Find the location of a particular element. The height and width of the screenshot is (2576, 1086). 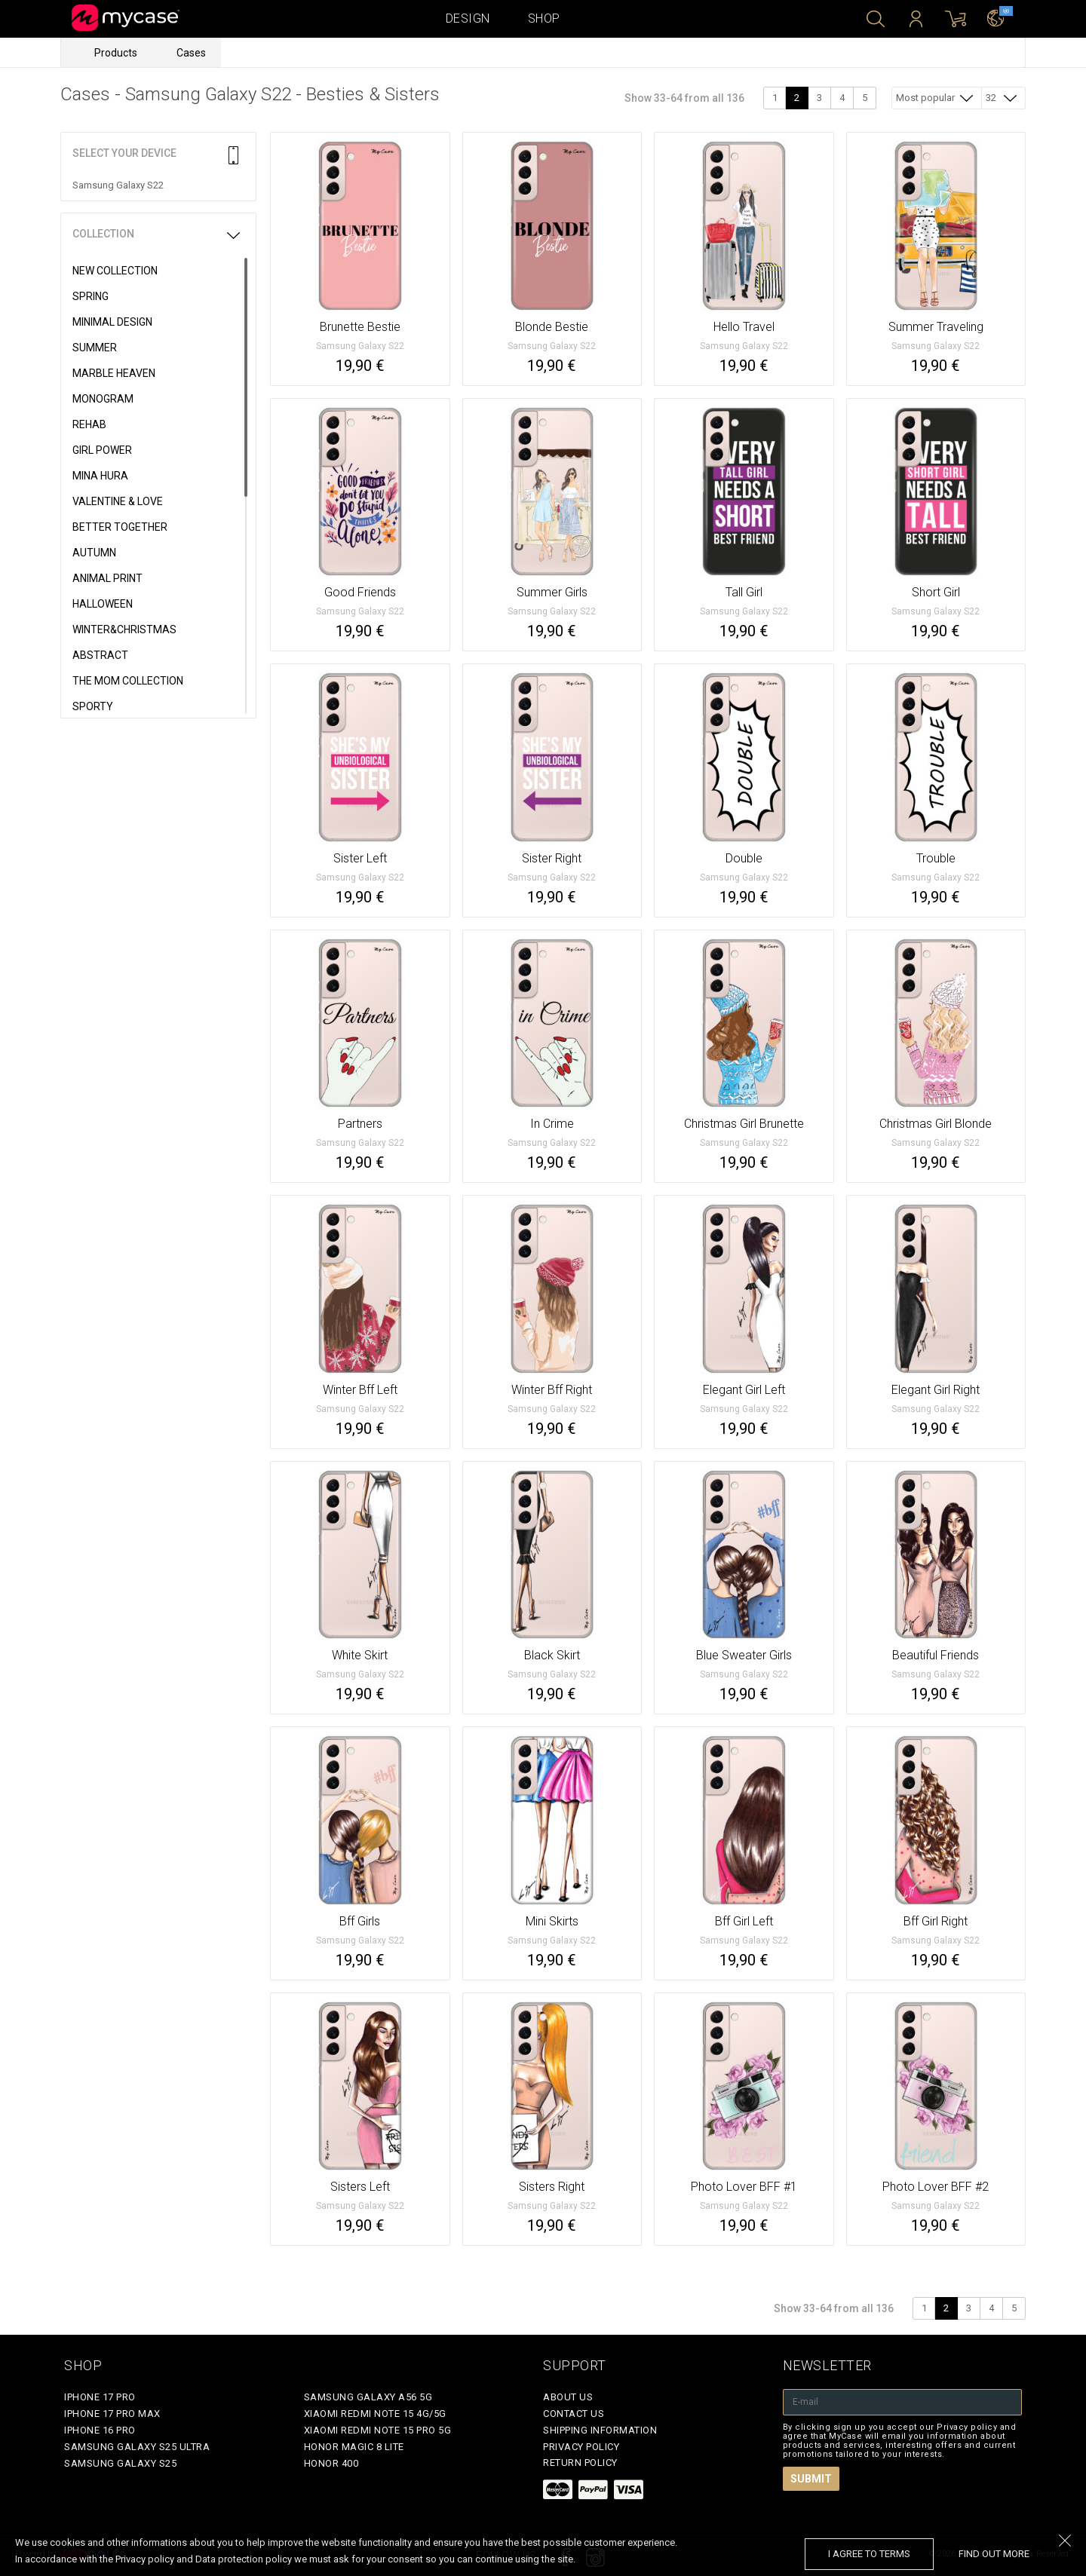

iPhone 17 Pro Max is located at coordinates (112, 2413).